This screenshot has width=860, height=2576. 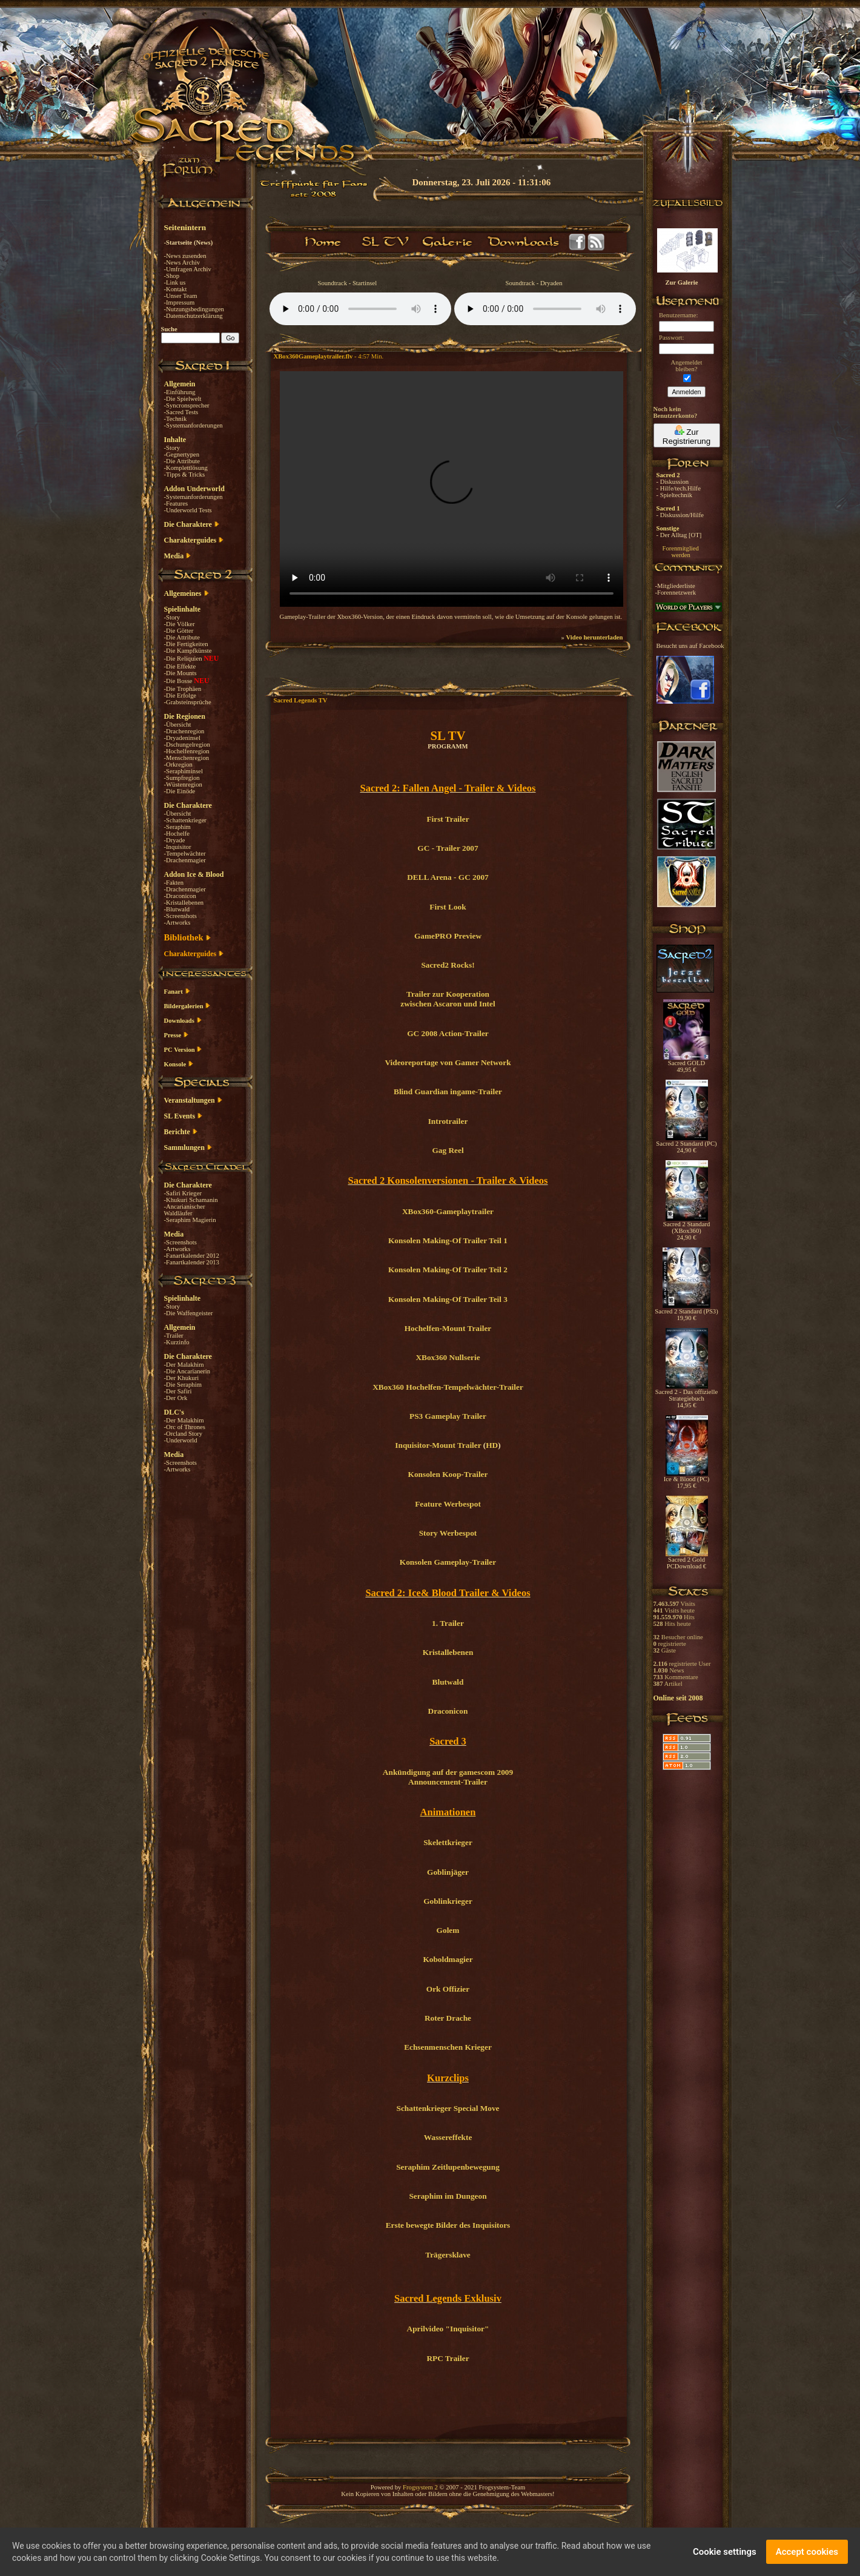 What do you see at coordinates (186, 644) in the screenshot?
I see `-Die Fertigkeiten` at bounding box center [186, 644].